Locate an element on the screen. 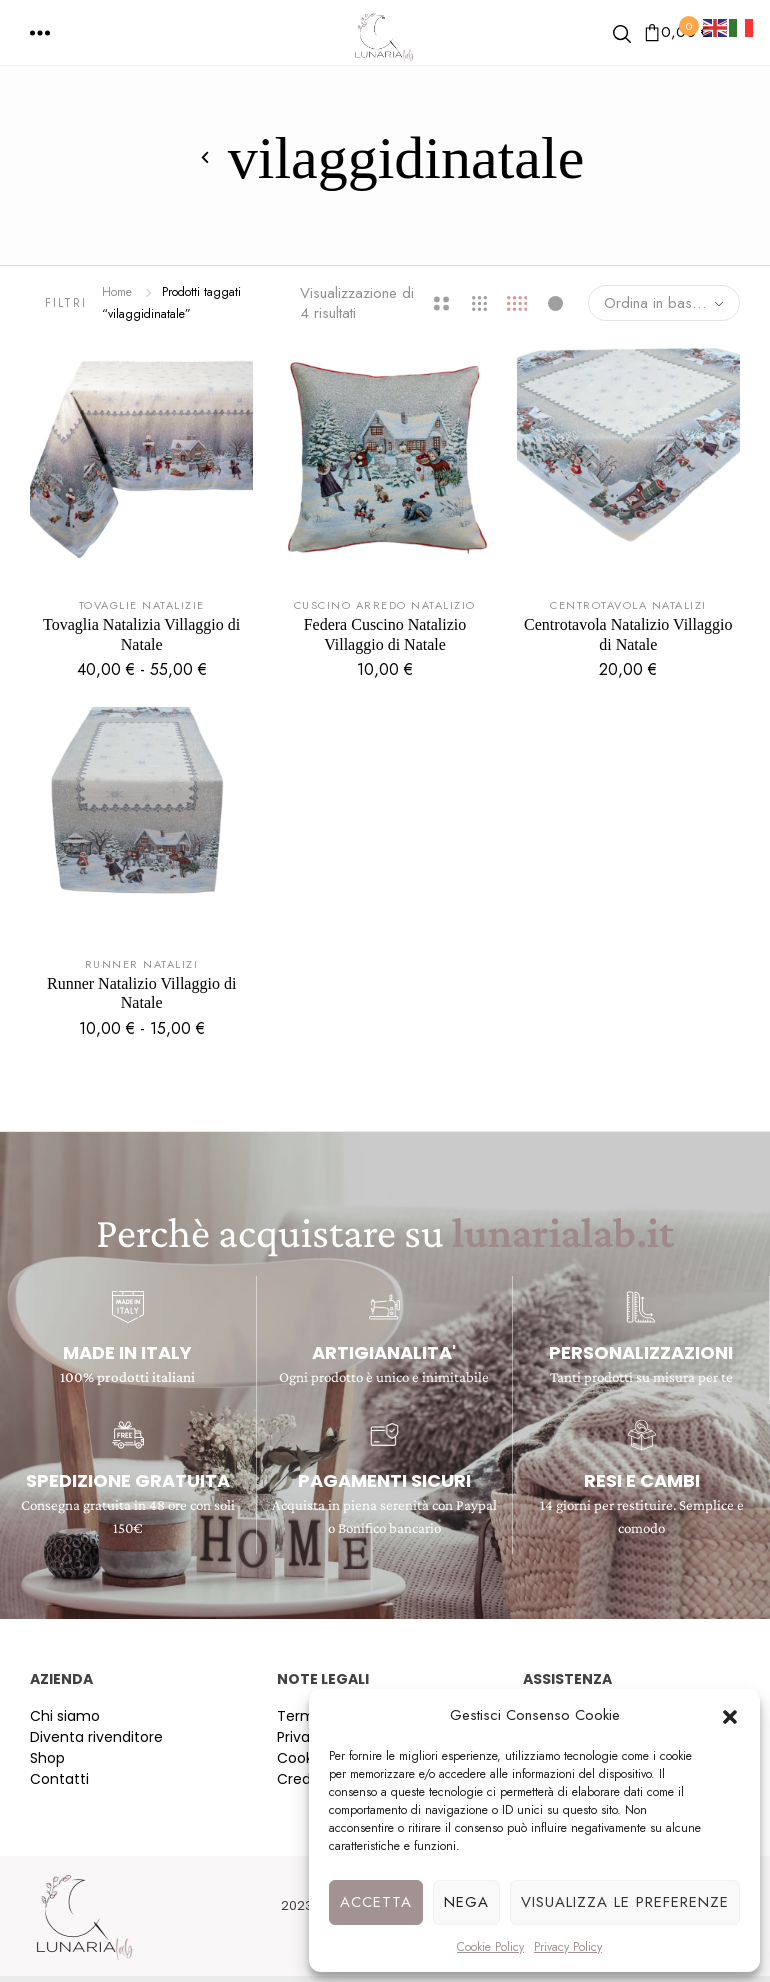 The height and width of the screenshot is (1982, 770). Credits is located at coordinates (302, 1779).